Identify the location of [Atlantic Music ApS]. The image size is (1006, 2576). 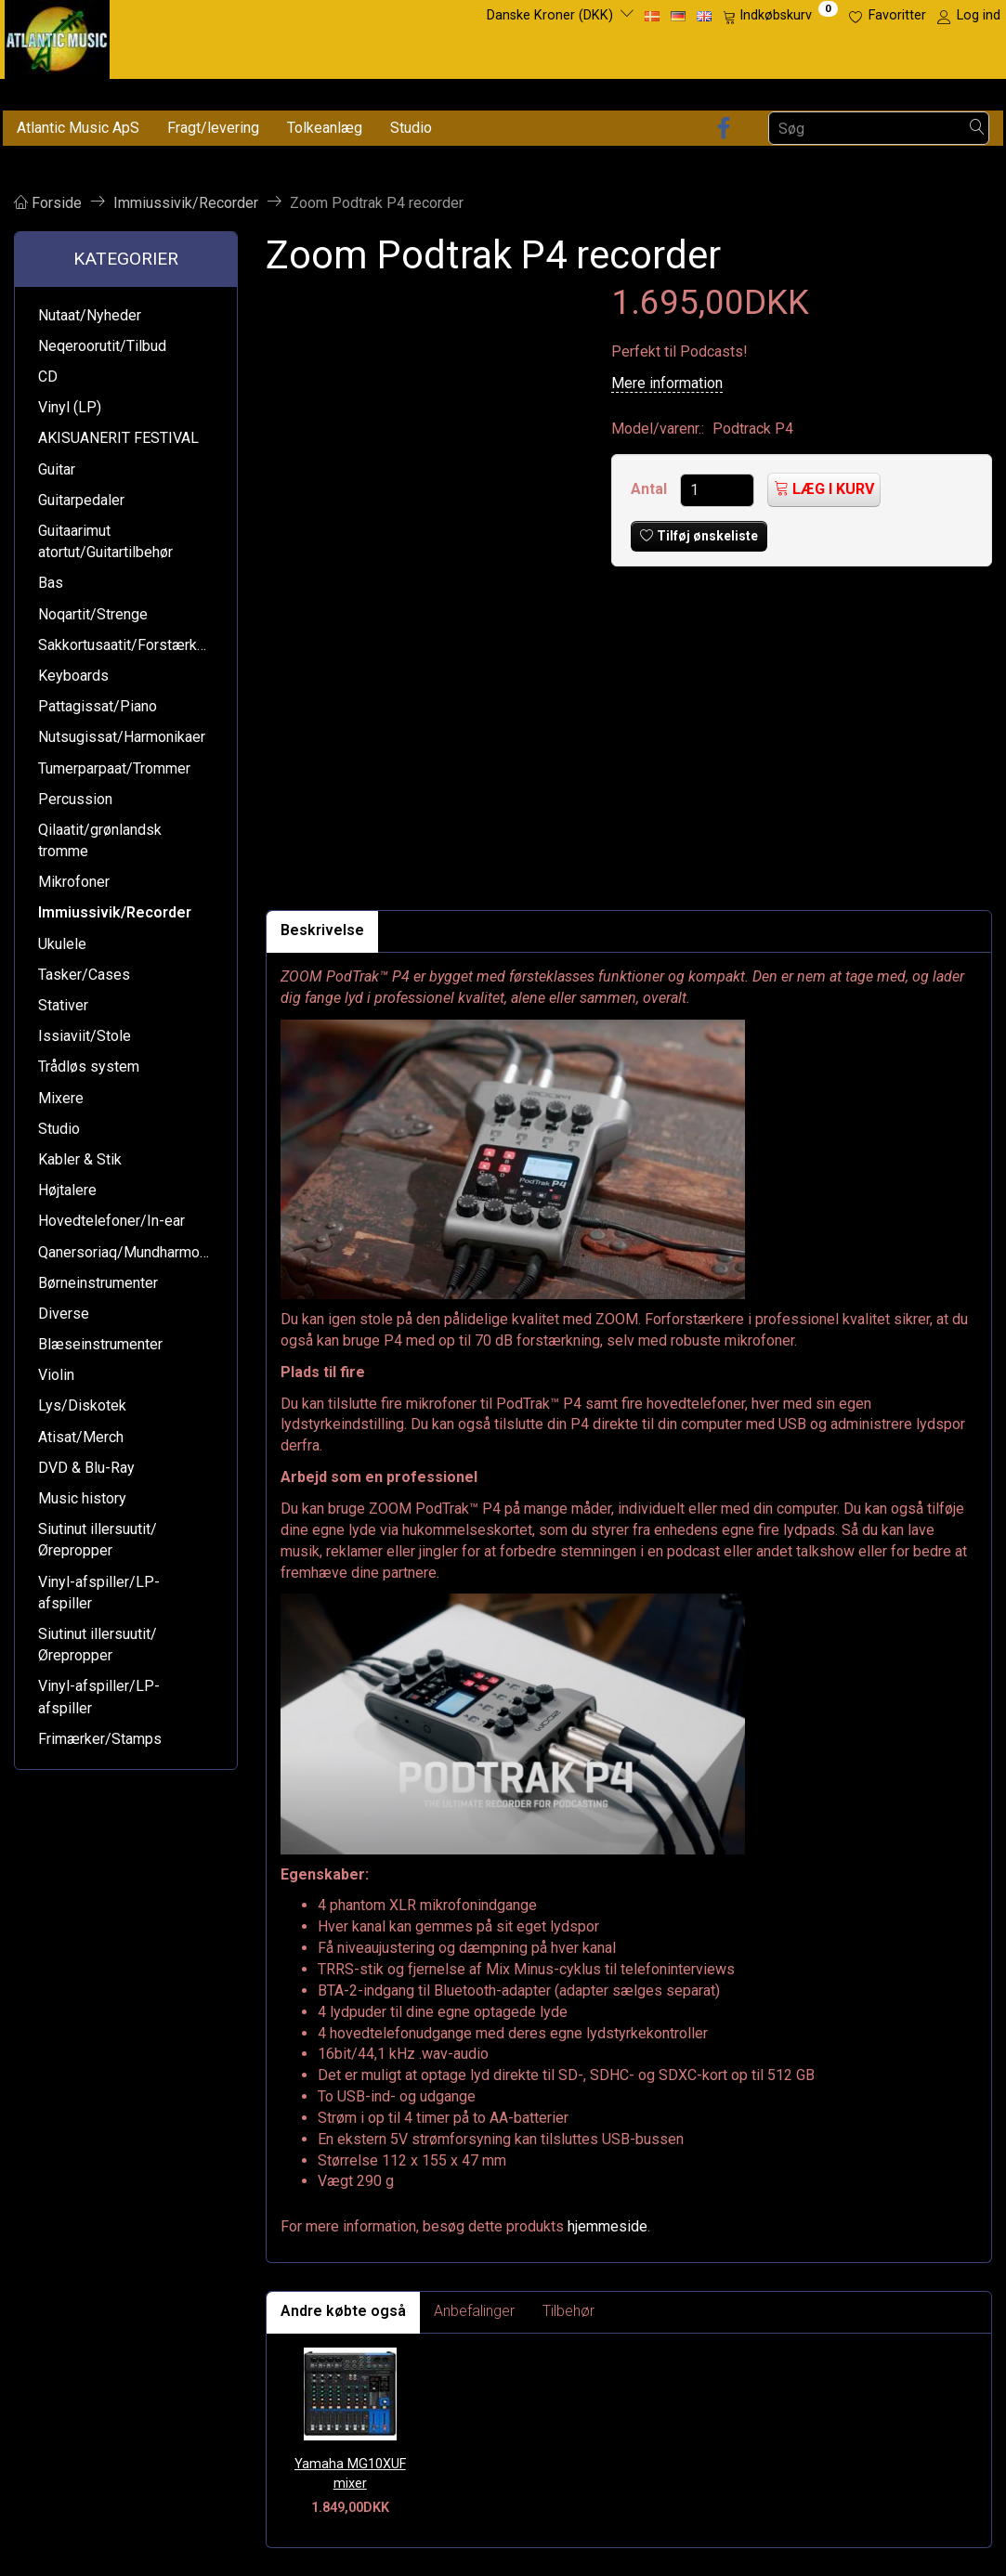
(57, 35).